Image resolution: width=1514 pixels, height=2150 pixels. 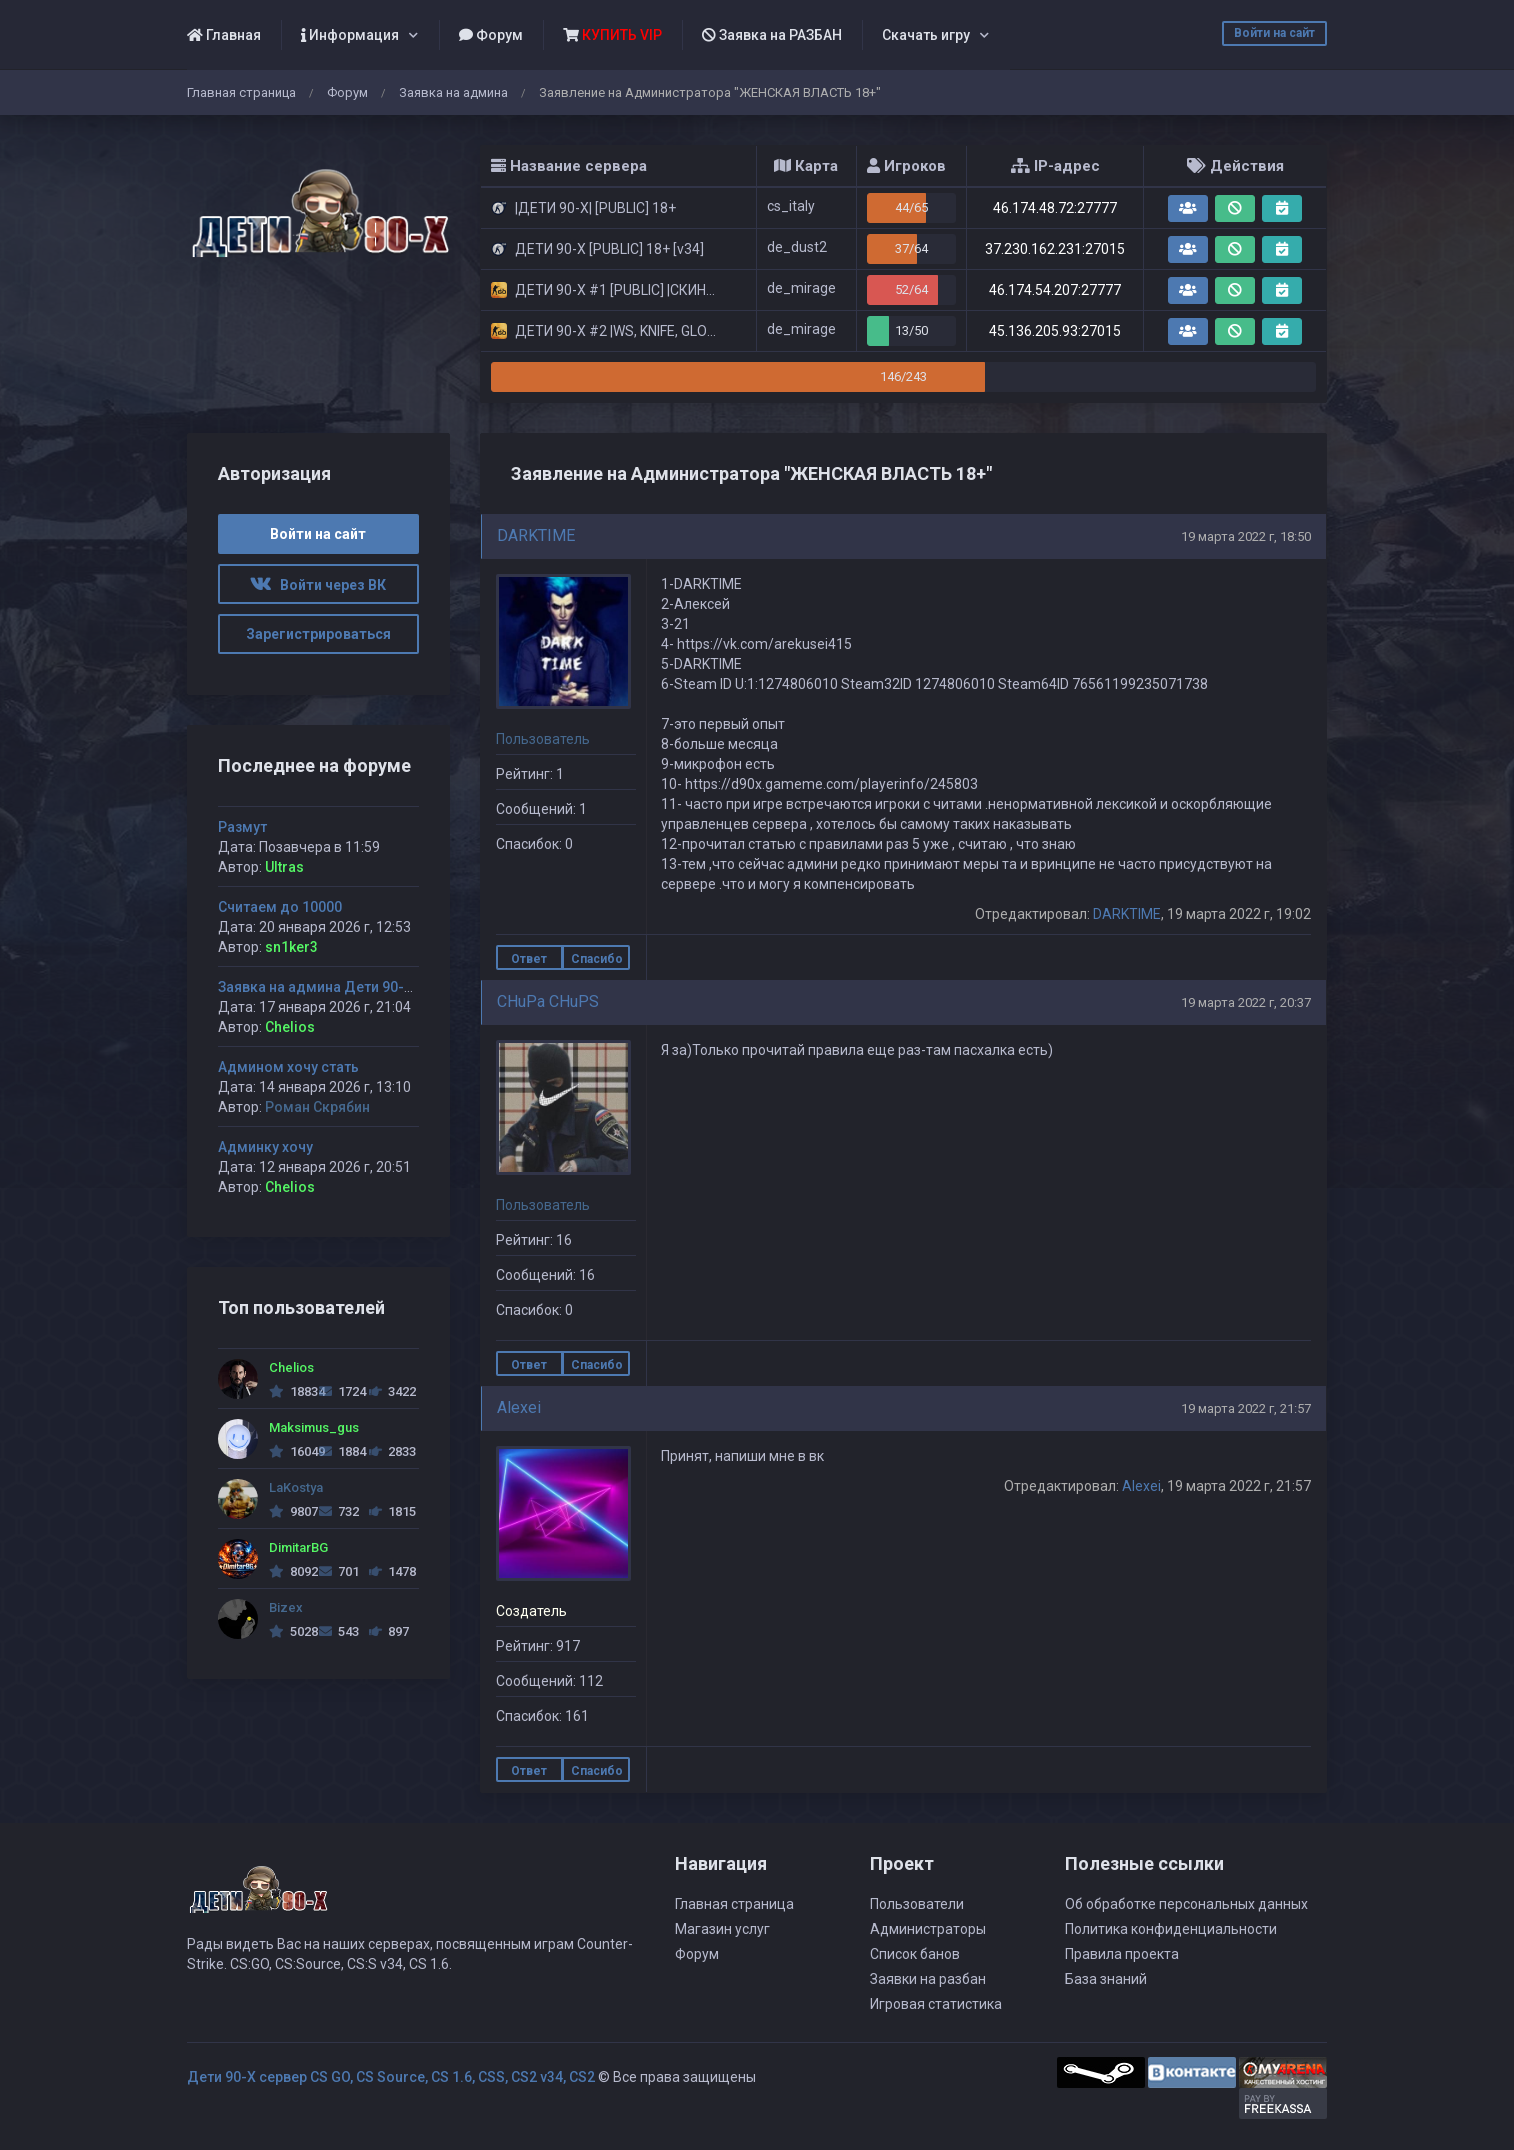 I want to click on Заявка на админа, so click(x=453, y=92).